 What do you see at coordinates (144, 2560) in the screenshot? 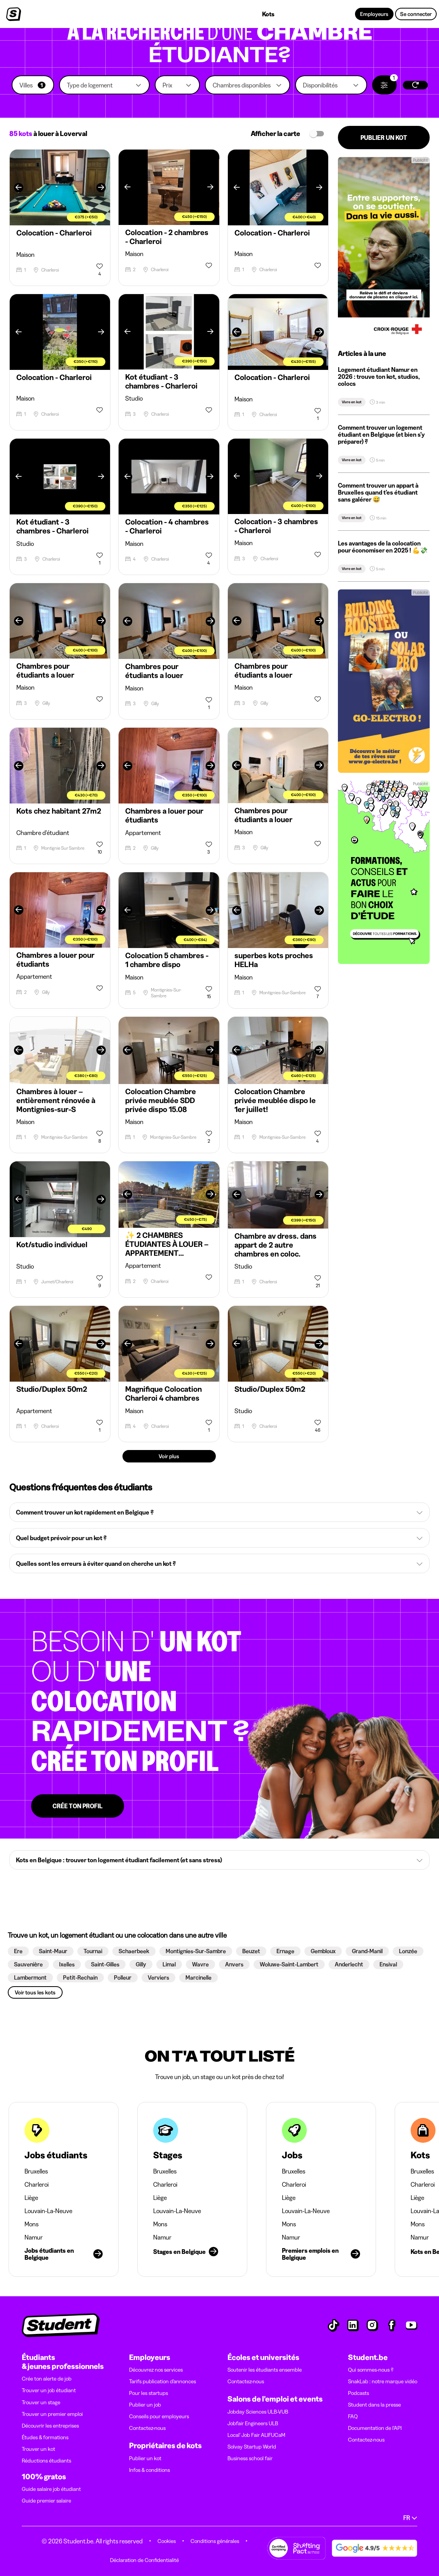
I see `Déclaration de Confidentialité` at bounding box center [144, 2560].